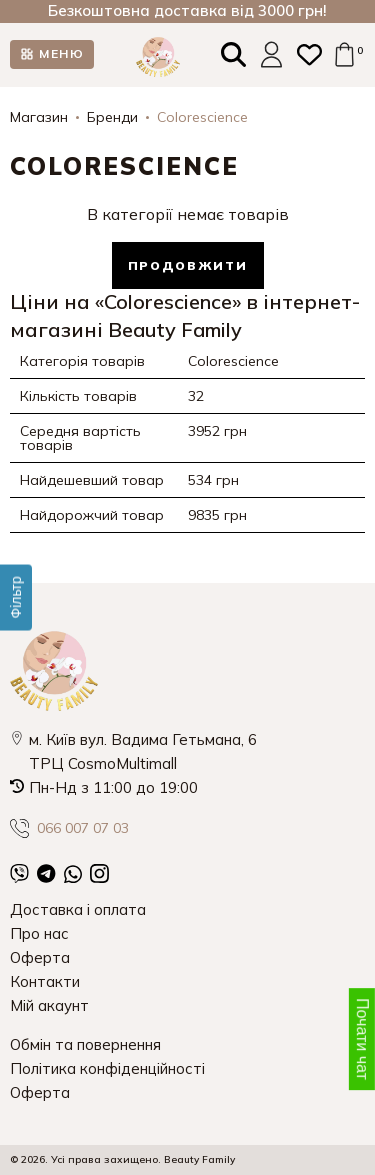 This screenshot has width=375, height=1175. What do you see at coordinates (45, 981) in the screenshot?
I see `Контакти` at bounding box center [45, 981].